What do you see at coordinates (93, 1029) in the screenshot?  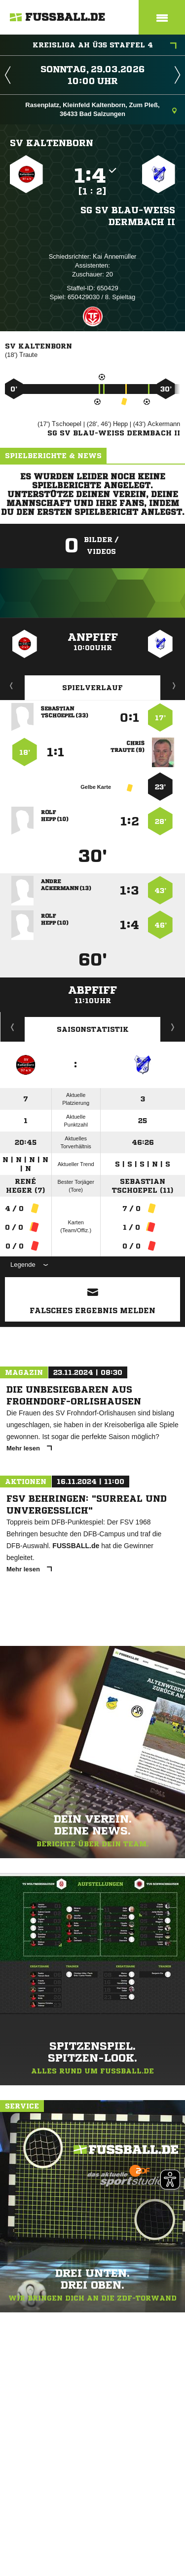 I see `Saisonstatistik` at bounding box center [93, 1029].